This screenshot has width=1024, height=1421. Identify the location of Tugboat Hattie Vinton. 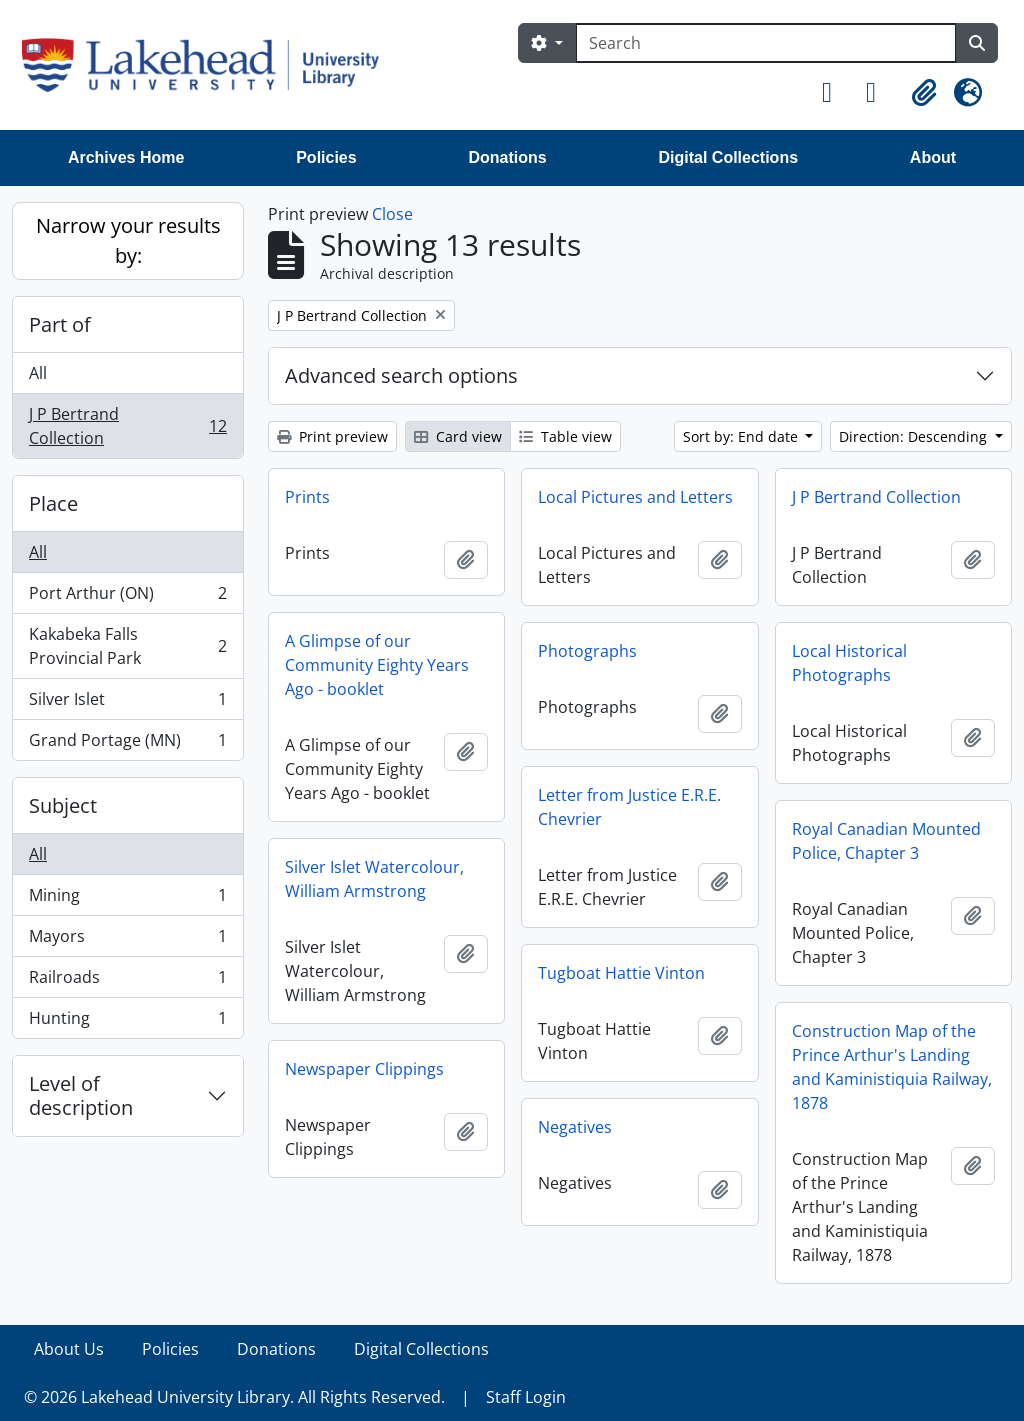
(621, 973).